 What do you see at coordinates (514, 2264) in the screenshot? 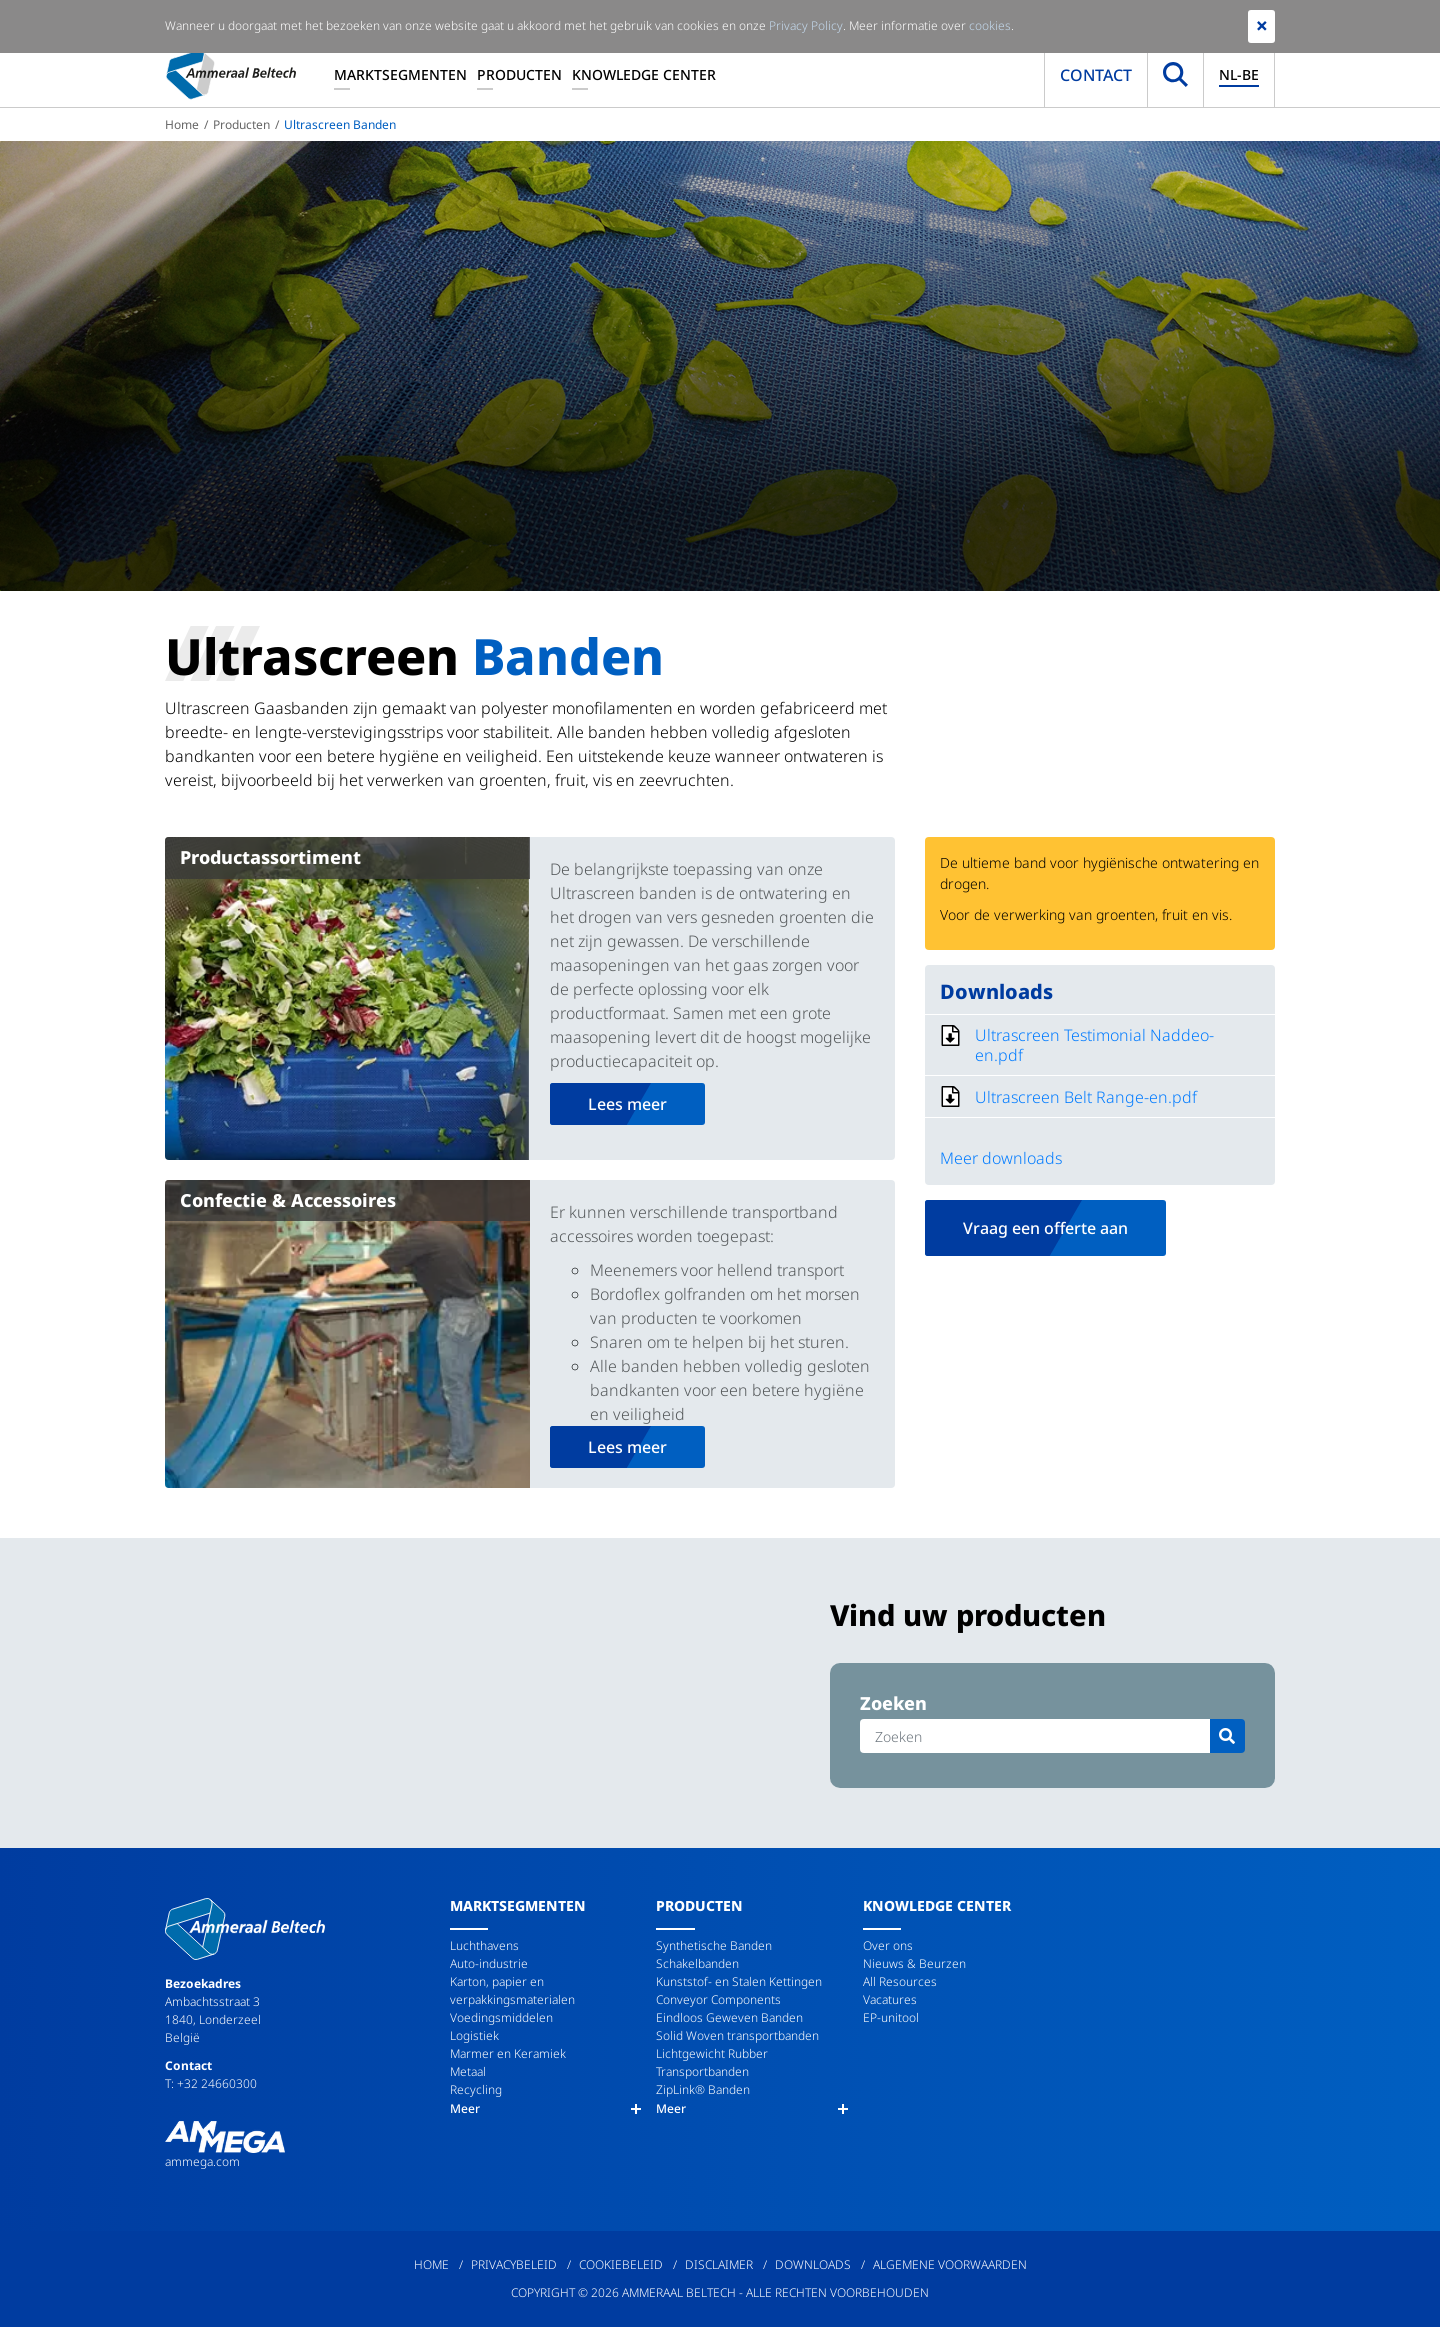
I see `Privacybeleid` at bounding box center [514, 2264].